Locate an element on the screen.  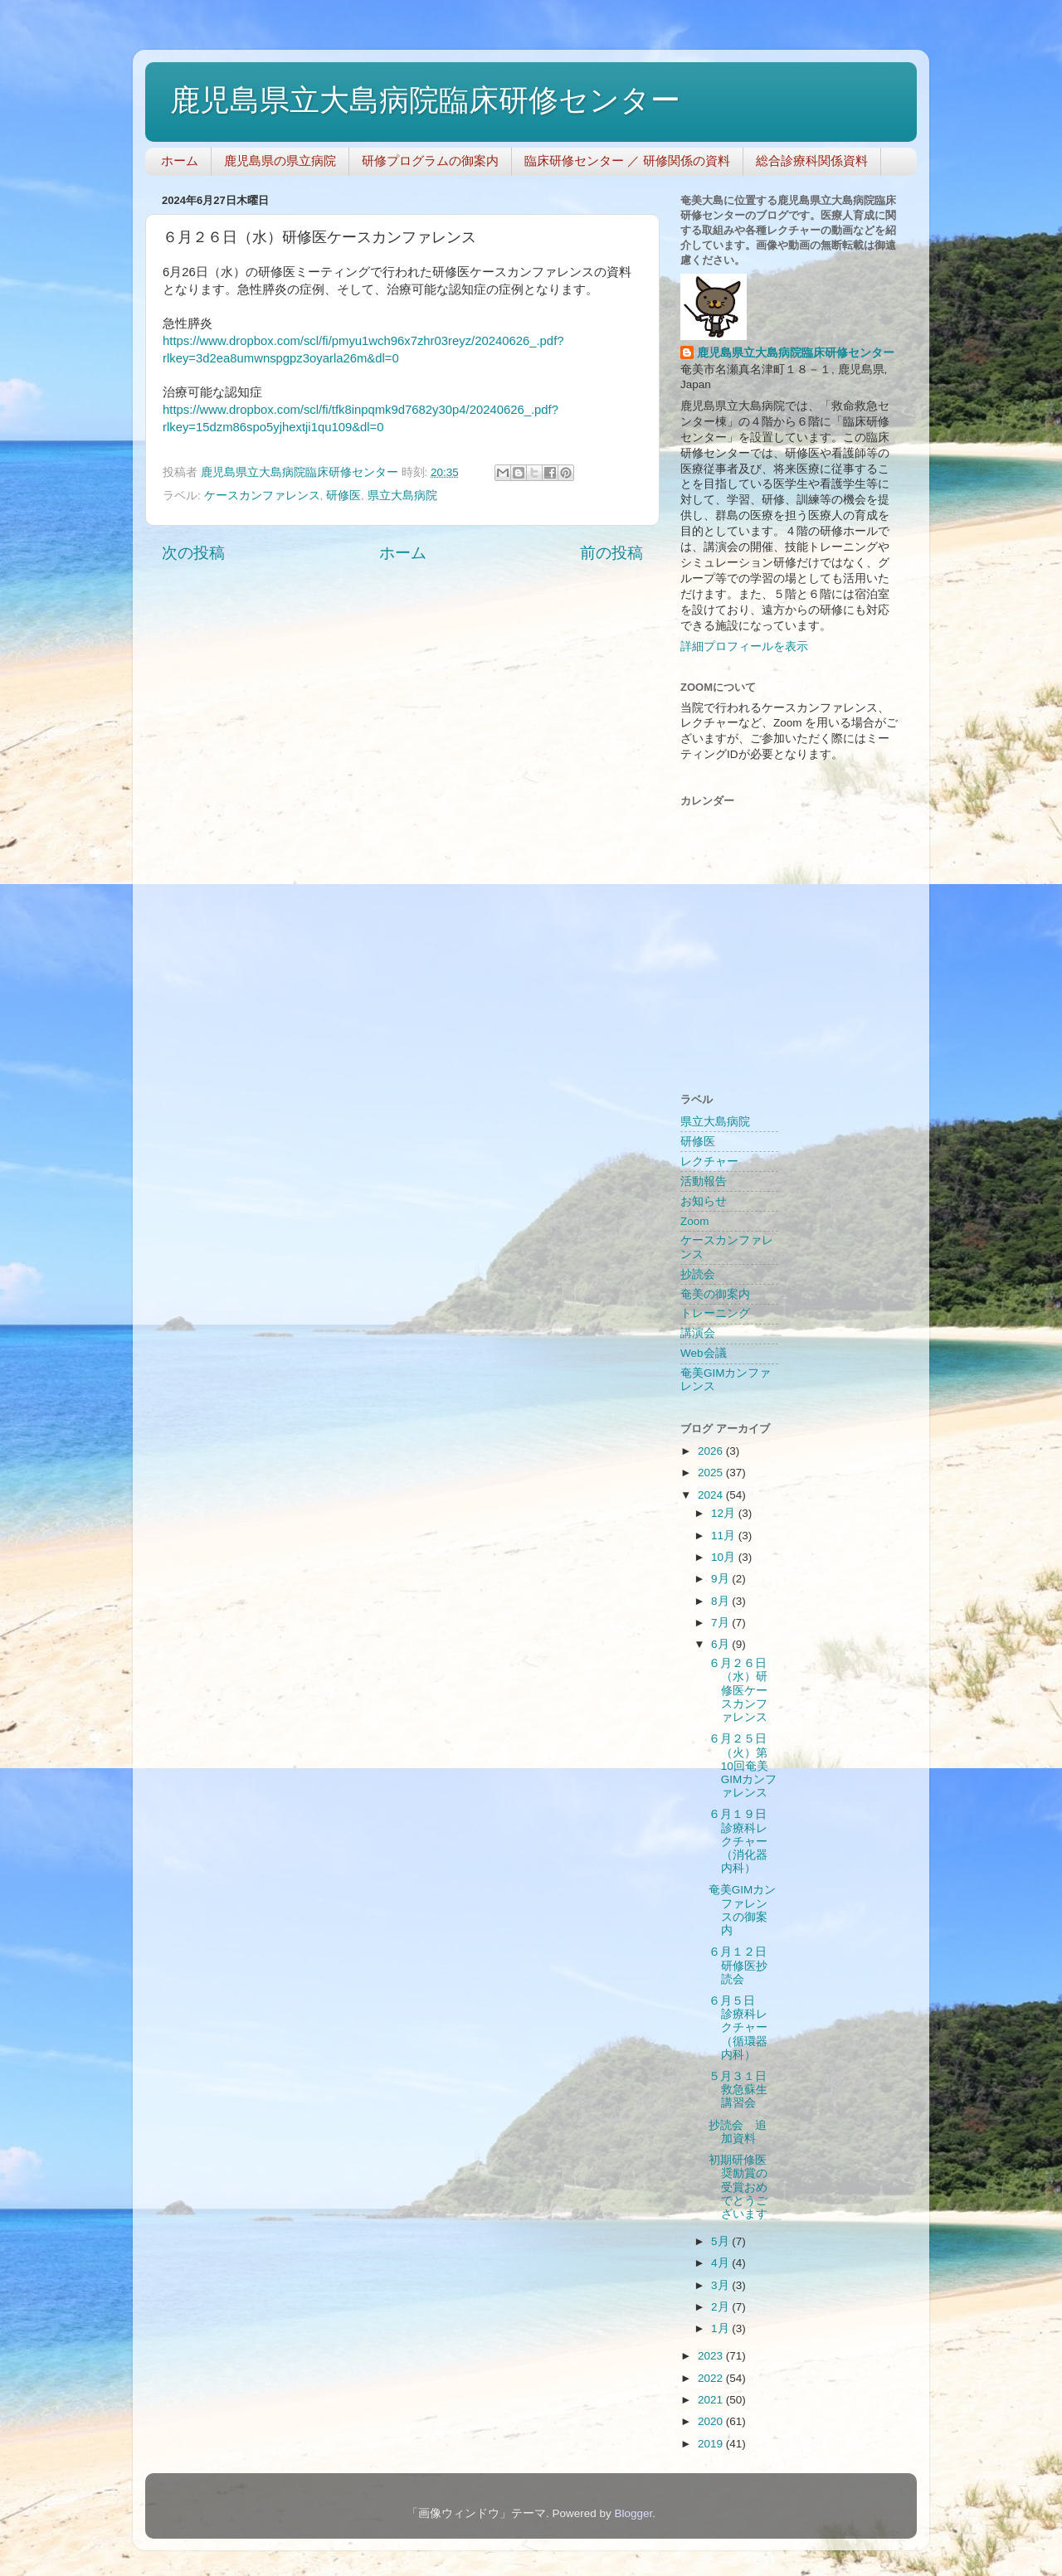
6月 is located at coordinates (721, 1644).